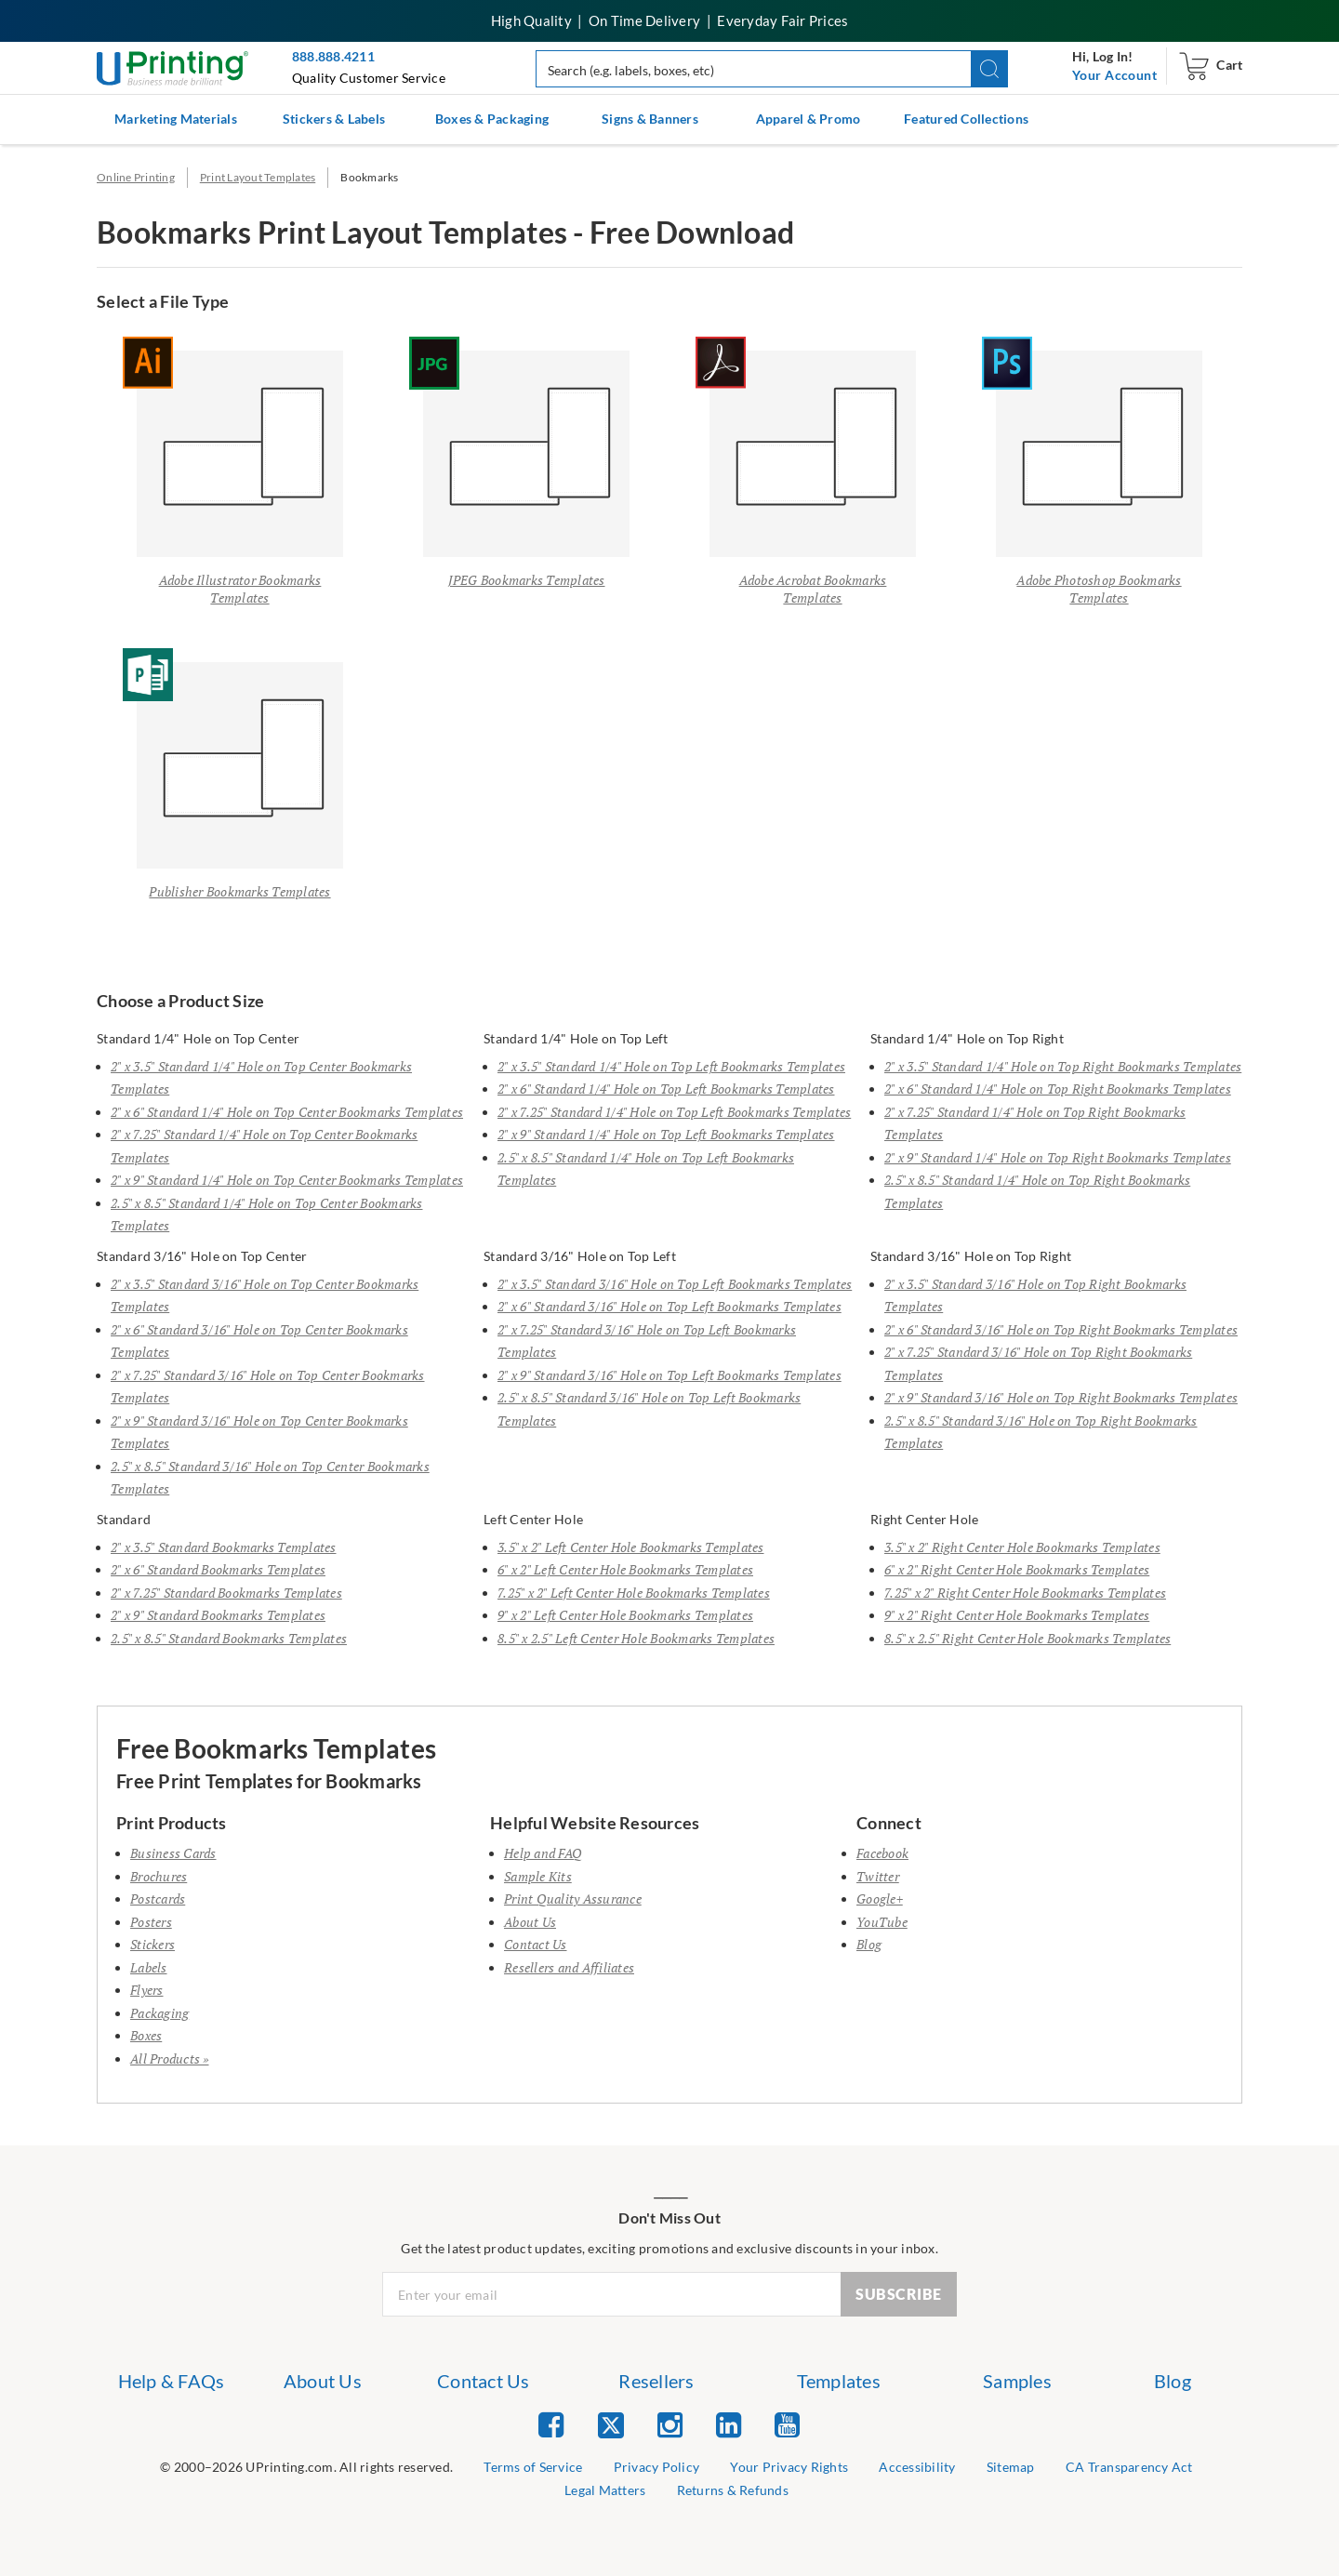 The width and height of the screenshot is (1339, 2576). I want to click on Stickers & Labels, so click(334, 118).